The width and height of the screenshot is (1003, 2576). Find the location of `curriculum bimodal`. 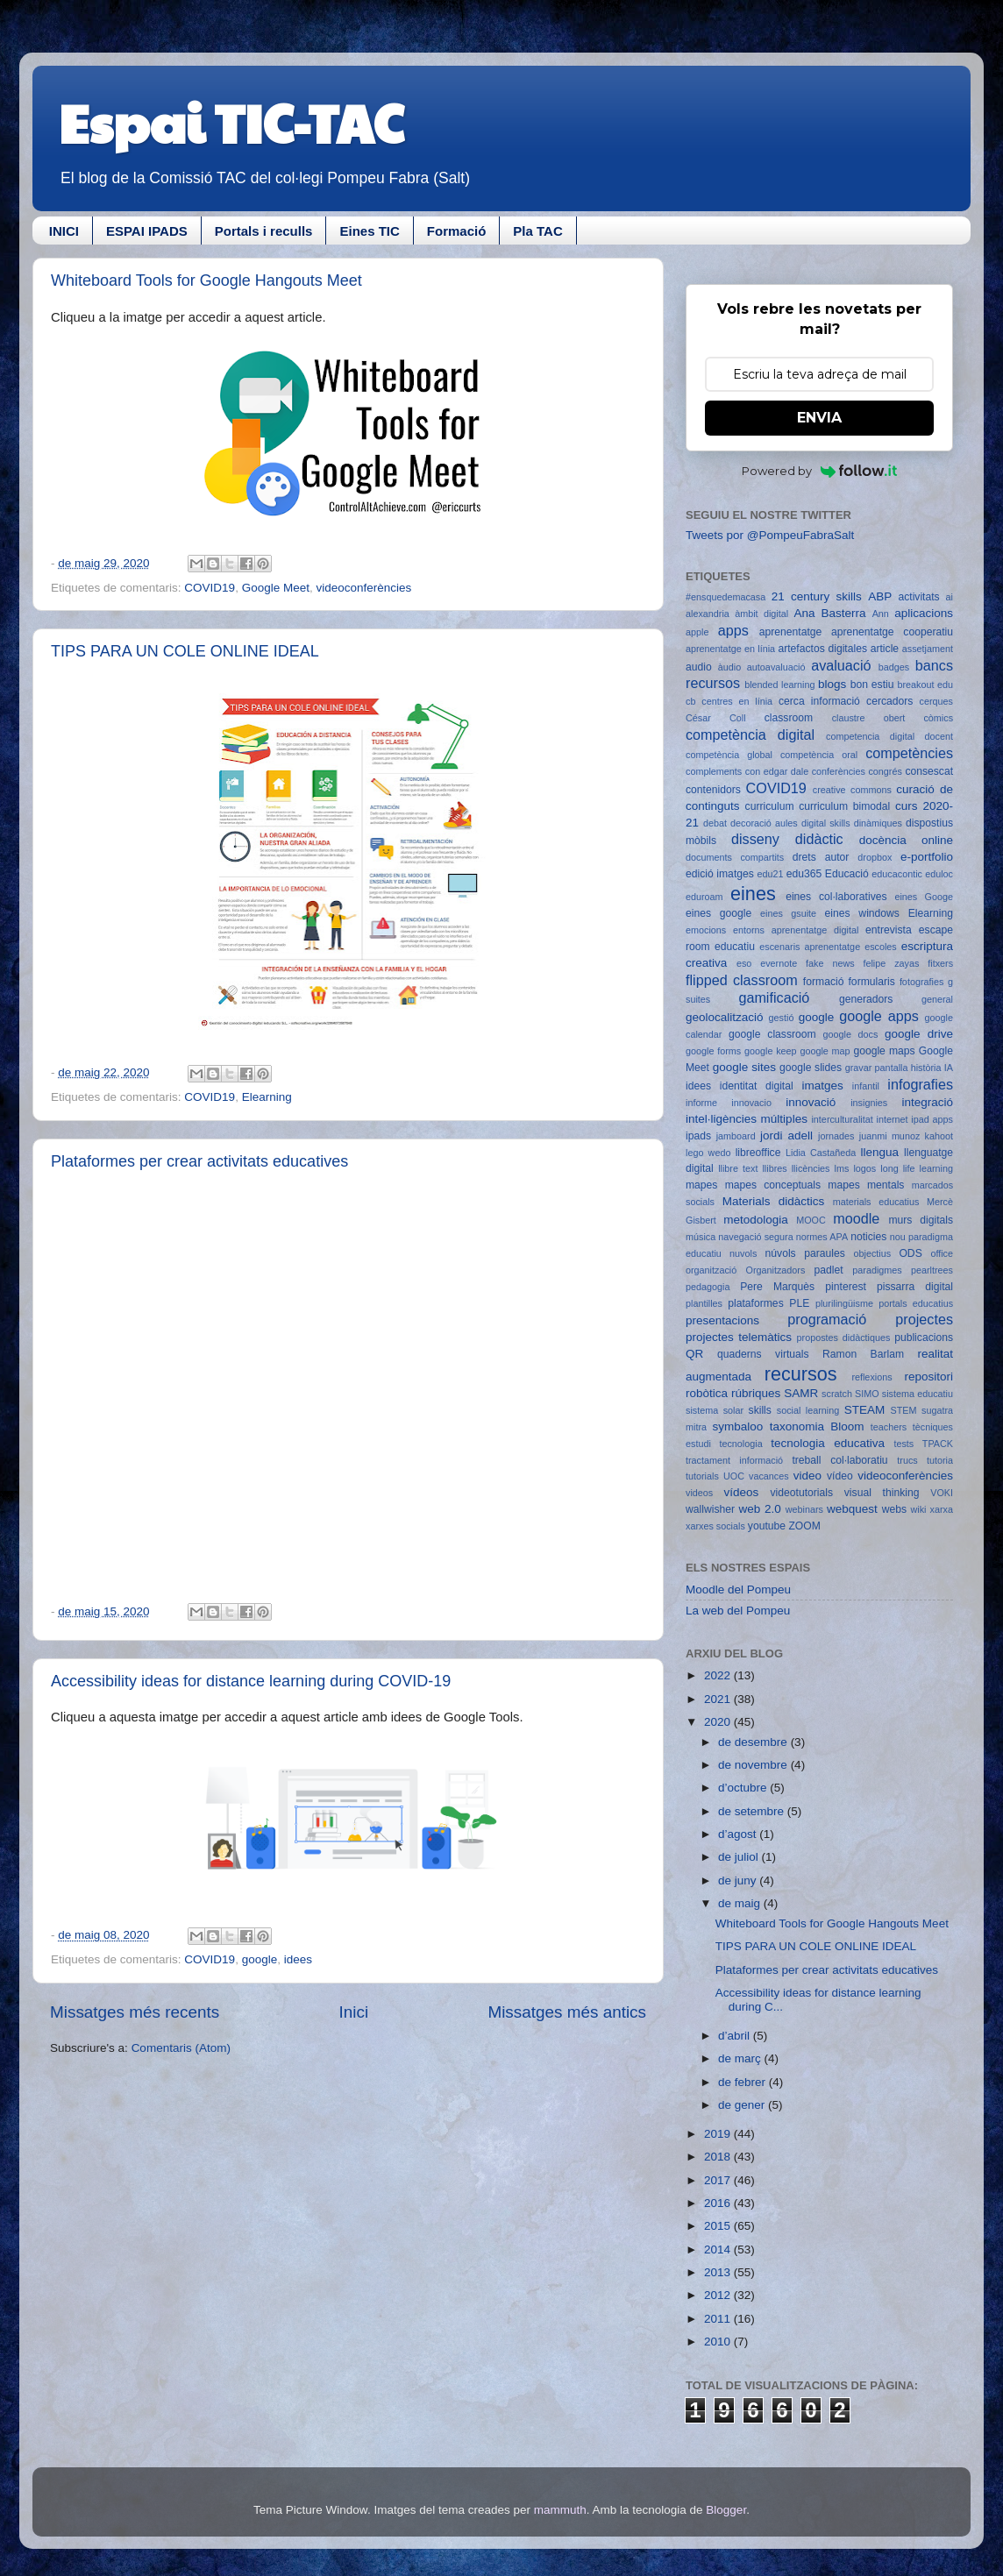

curriculum bimodal is located at coordinates (844, 806).